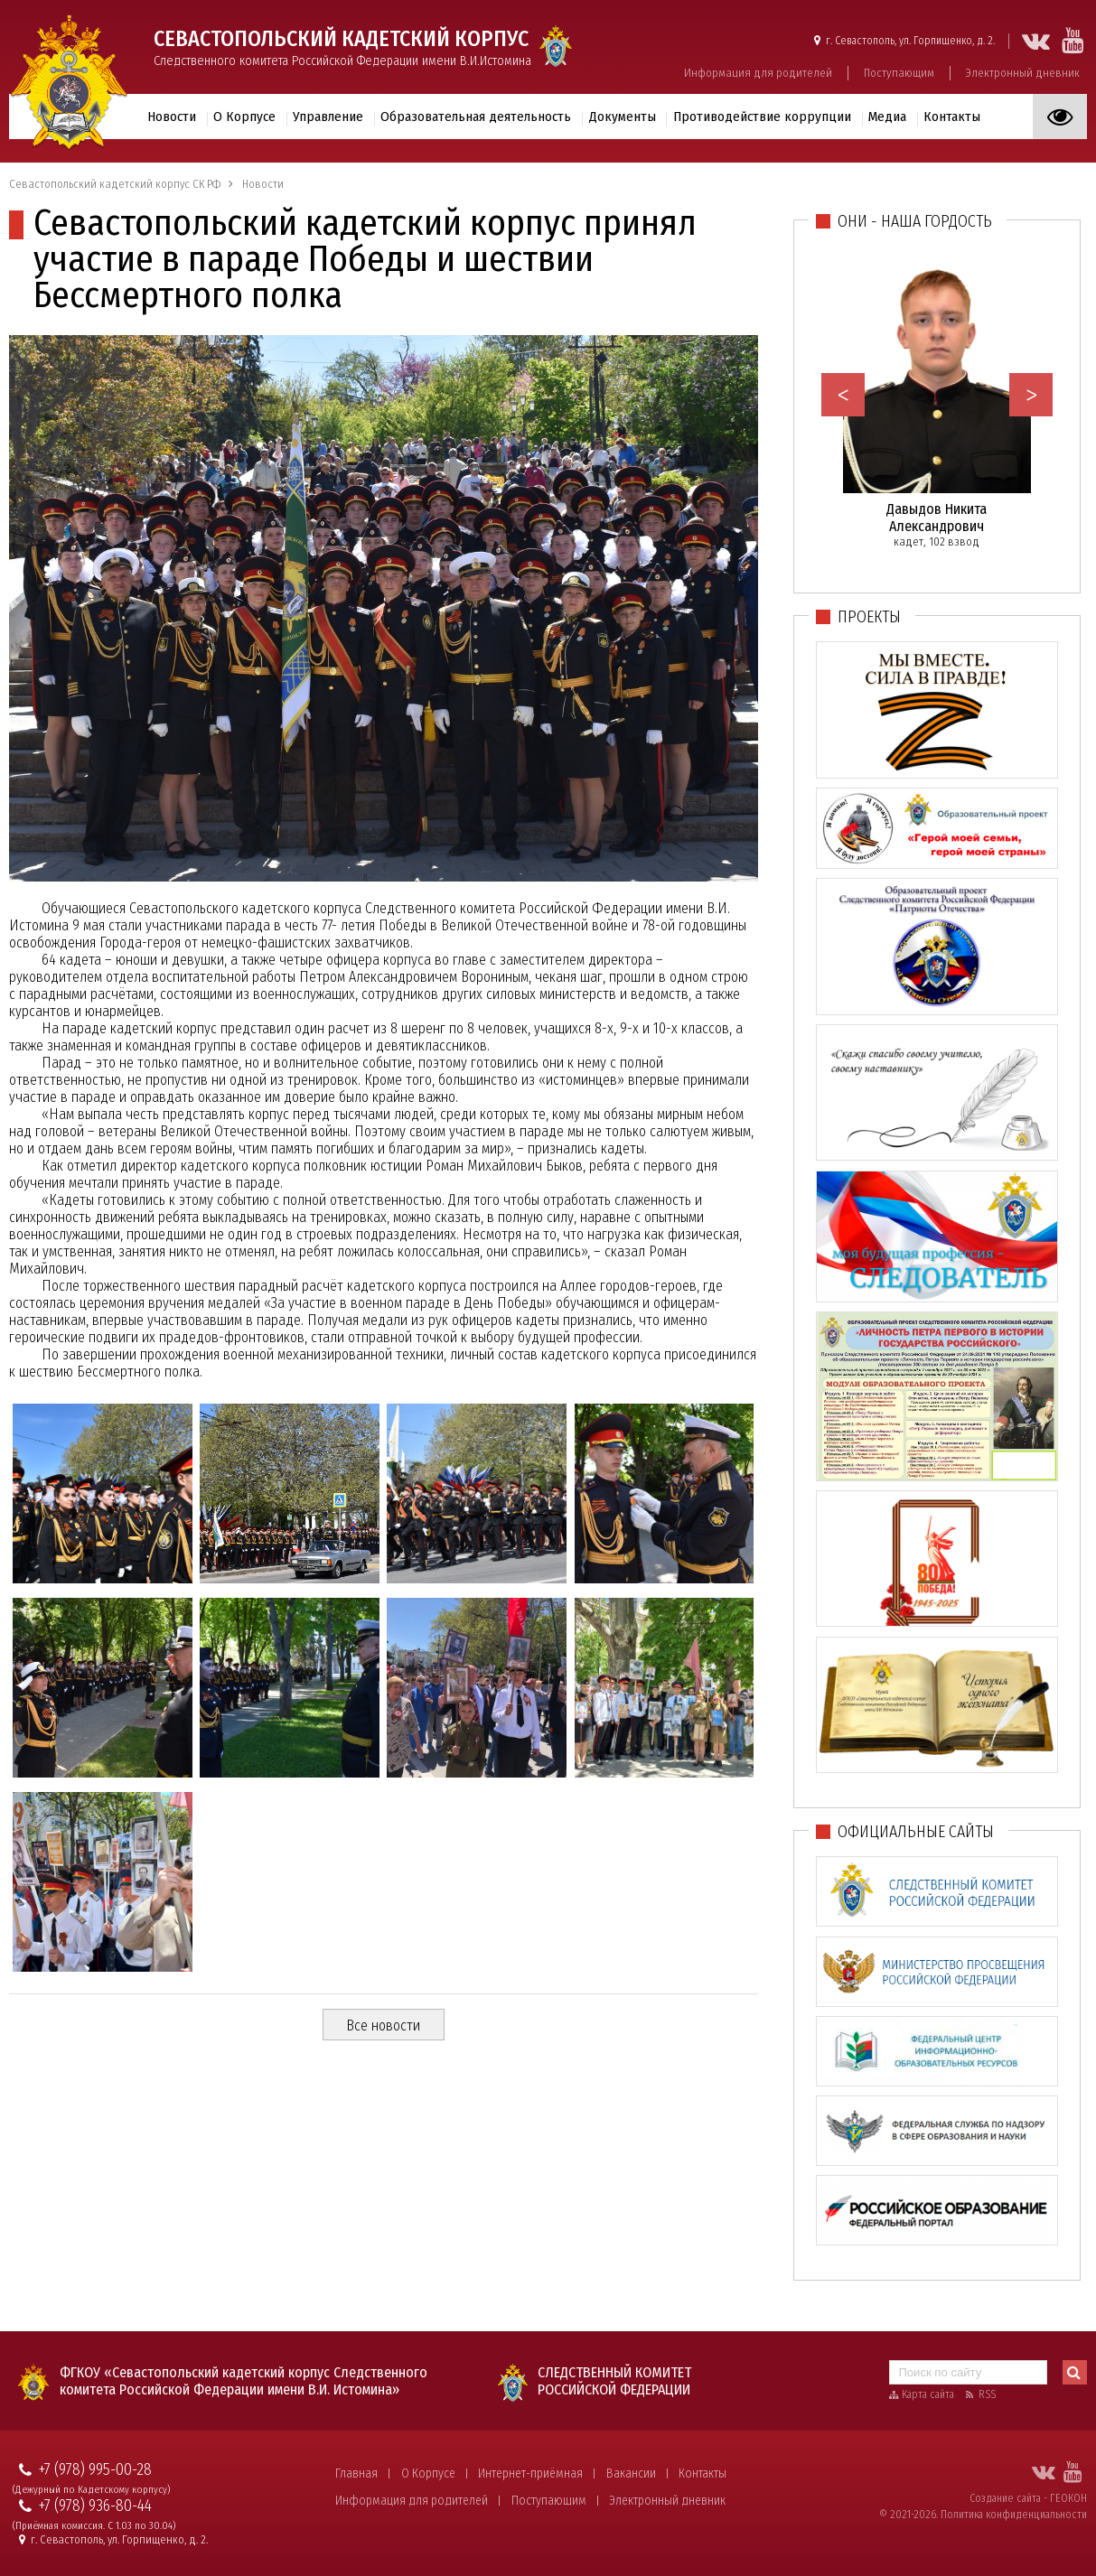 The height and width of the screenshot is (2576, 1096). Describe the element at coordinates (356, 2473) in the screenshot. I see `Главная` at that location.